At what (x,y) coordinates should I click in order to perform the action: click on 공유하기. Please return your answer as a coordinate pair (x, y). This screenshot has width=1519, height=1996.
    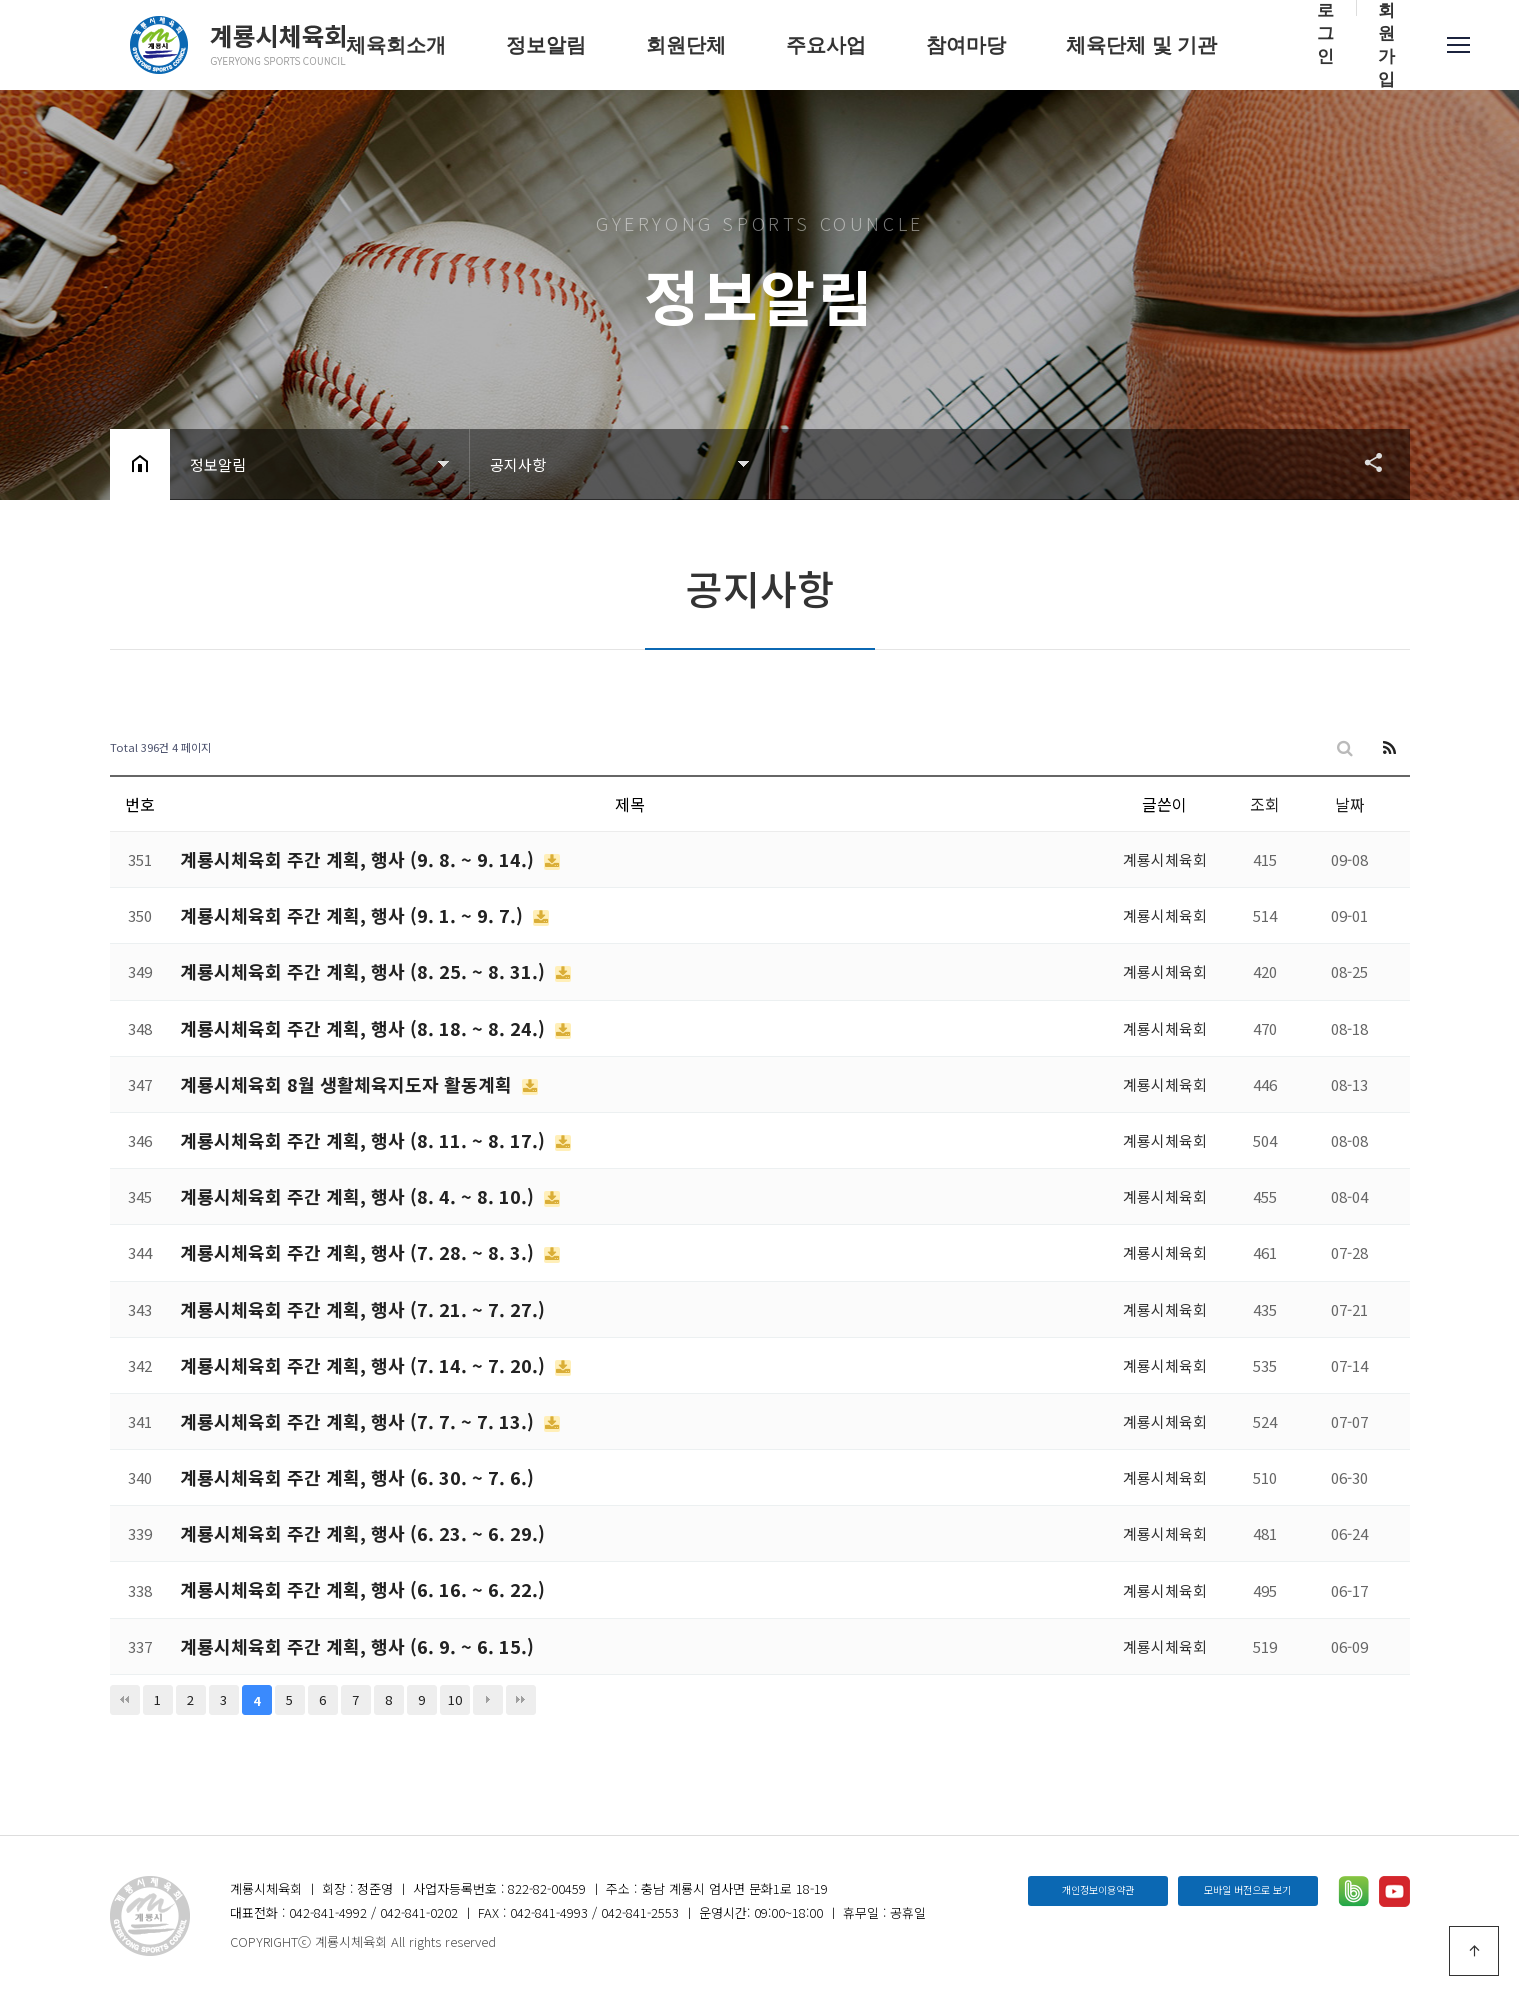
    Looking at the image, I should click on (1364, 462).